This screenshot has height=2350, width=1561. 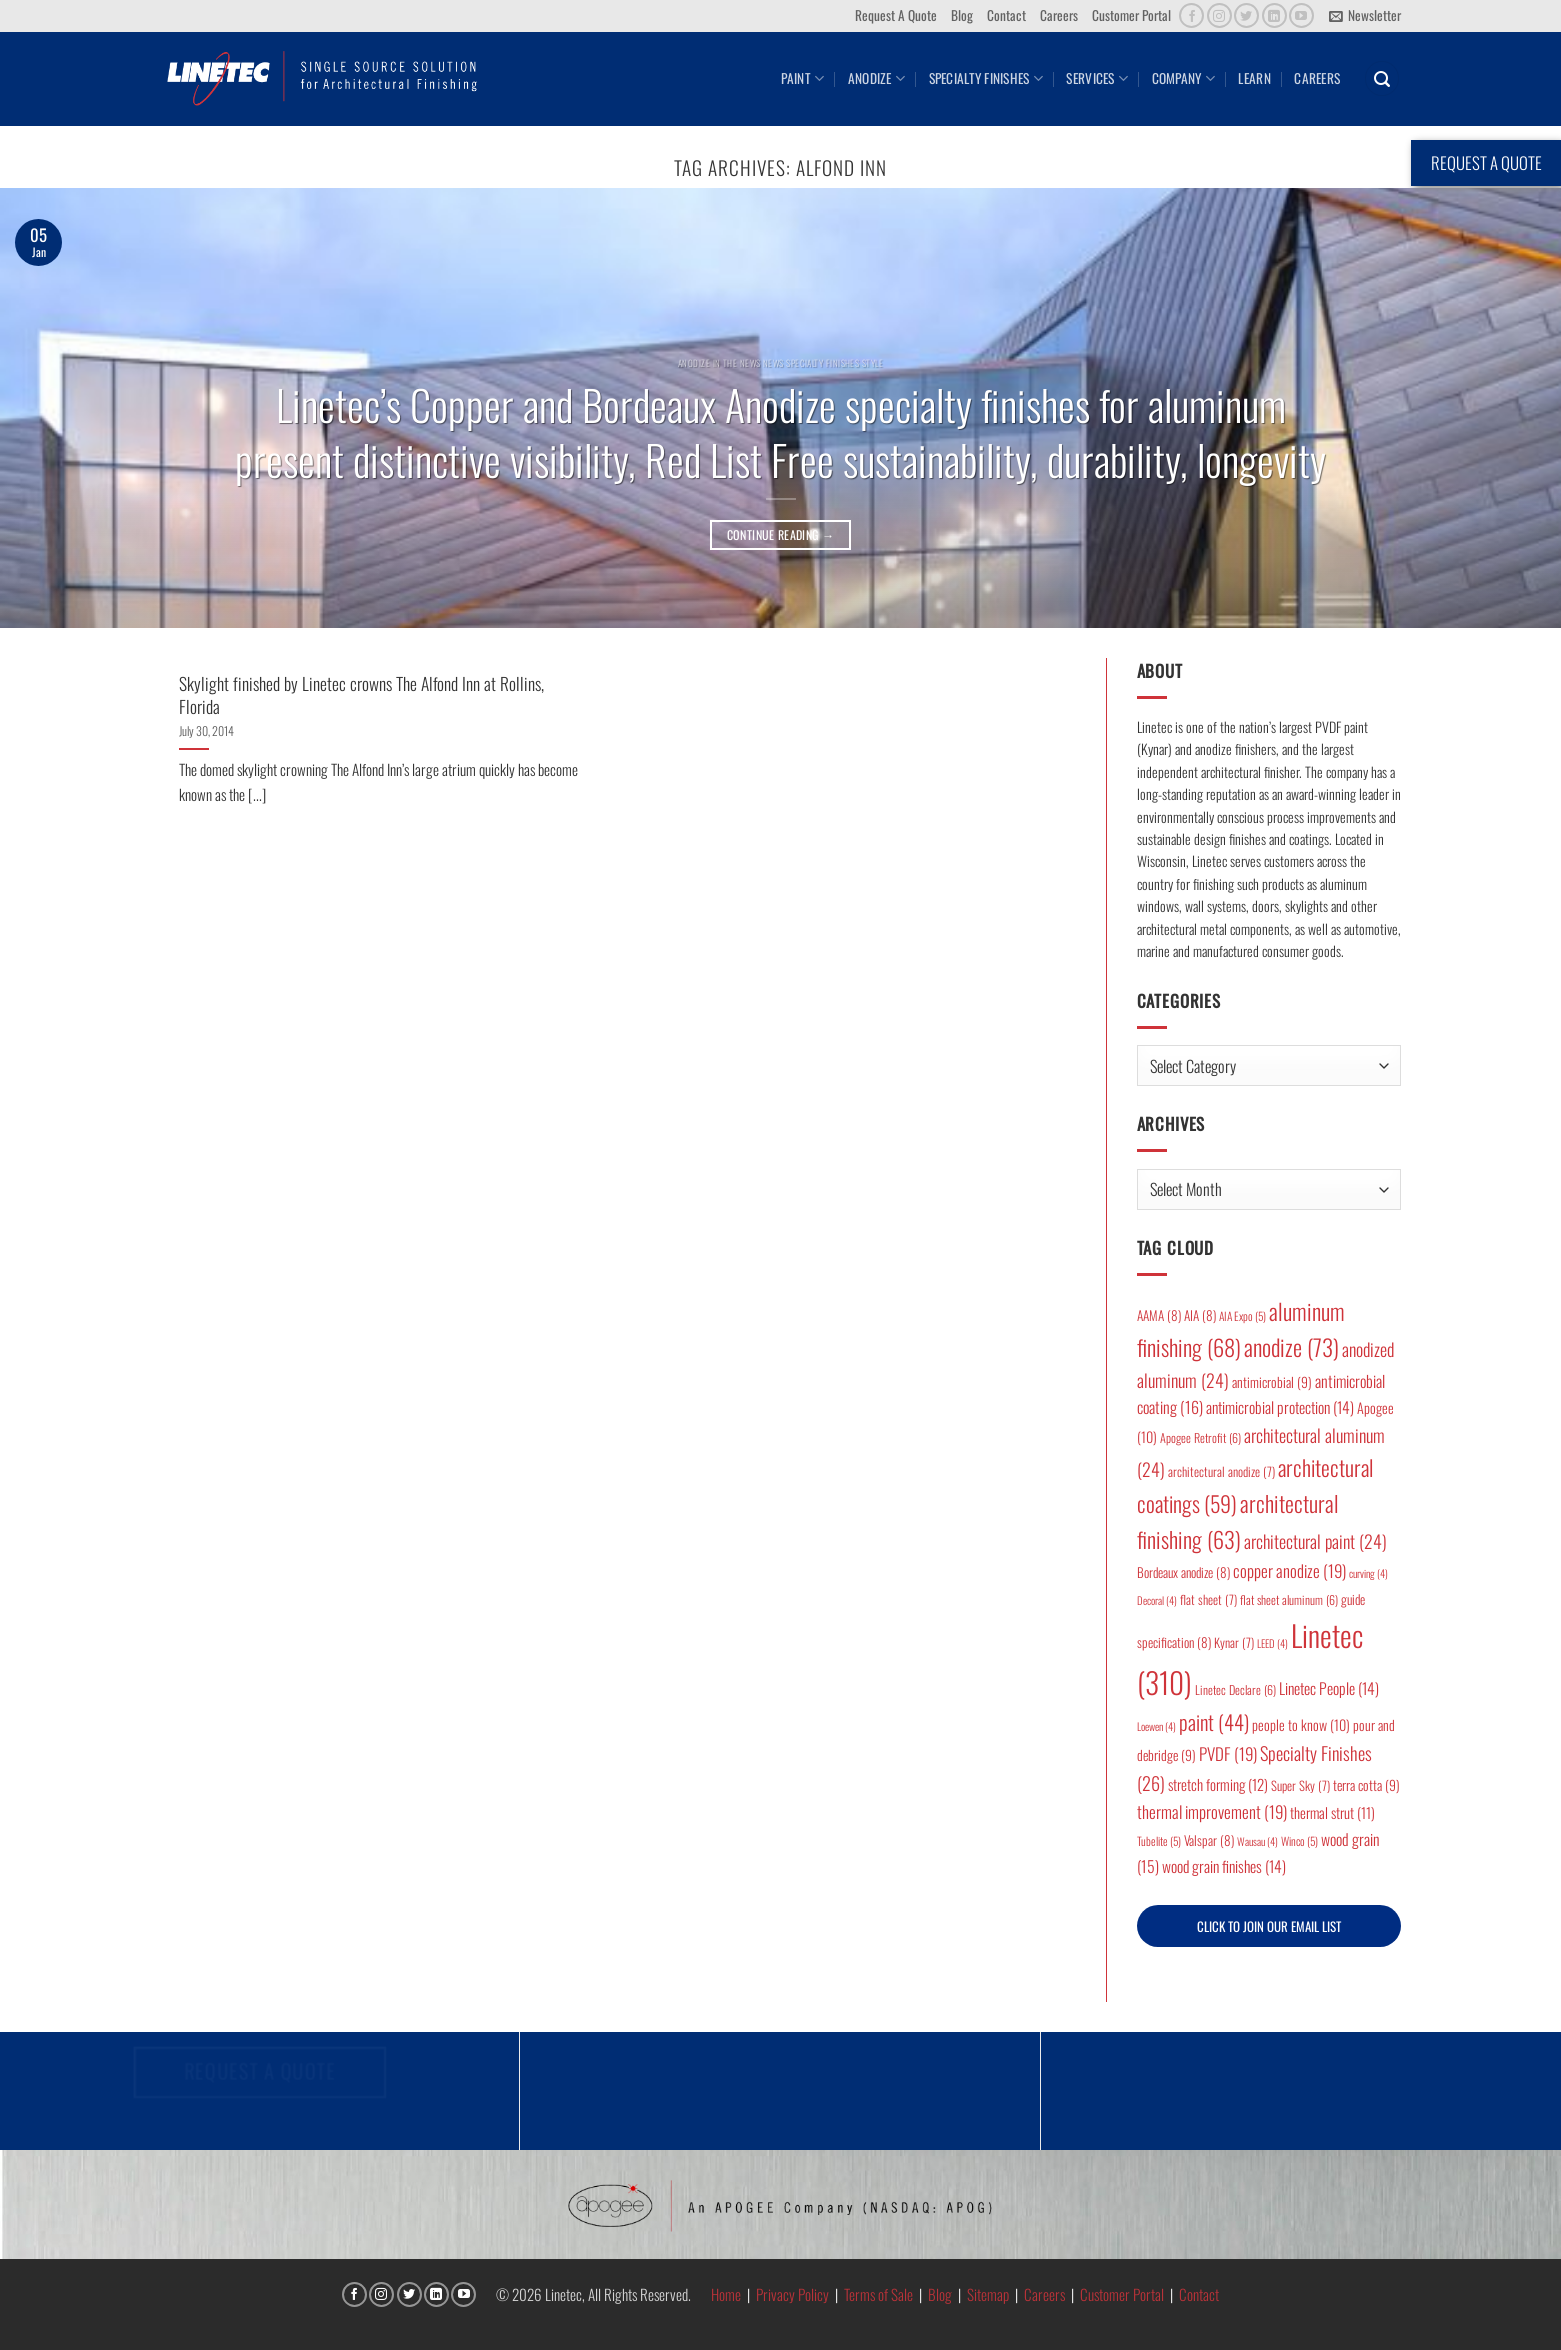 What do you see at coordinates (361, 694) in the screenshot?
I see `Skylight finished by Linetec crowns The Alfond Inn at Rollins, Florida` at bounding box center [361, 694].